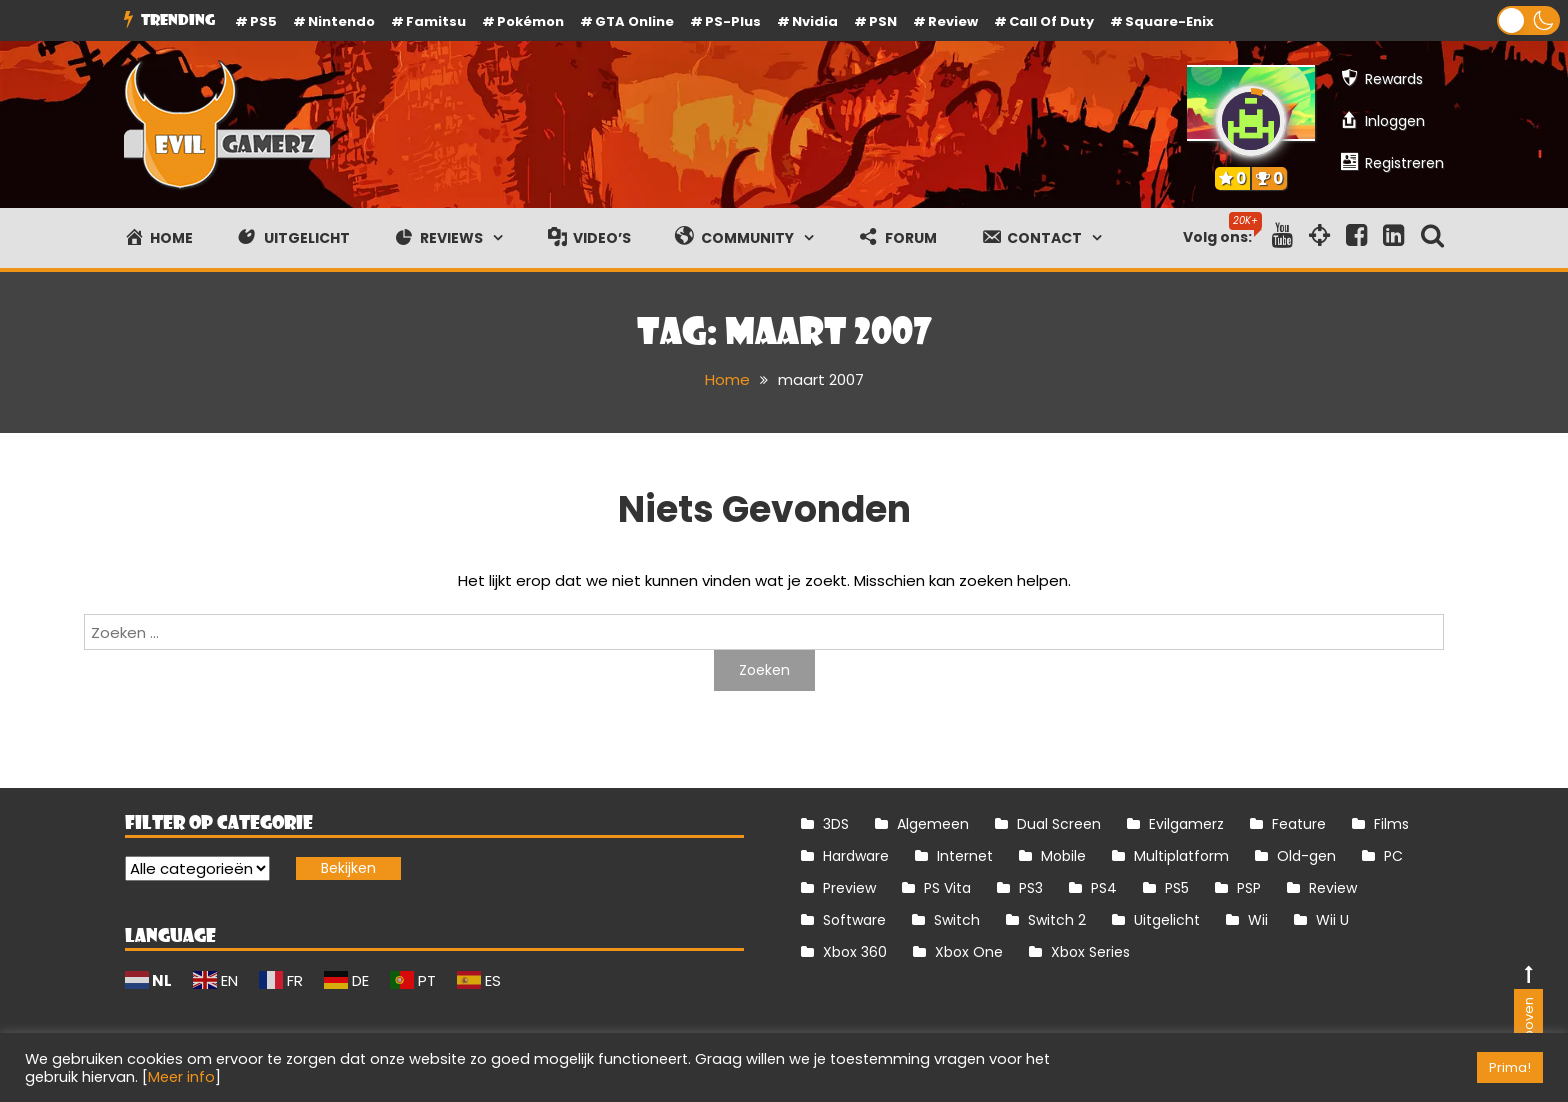  Describe the element at coordinates (1249, 888) in the screenshot. I see `PSP` at that location.